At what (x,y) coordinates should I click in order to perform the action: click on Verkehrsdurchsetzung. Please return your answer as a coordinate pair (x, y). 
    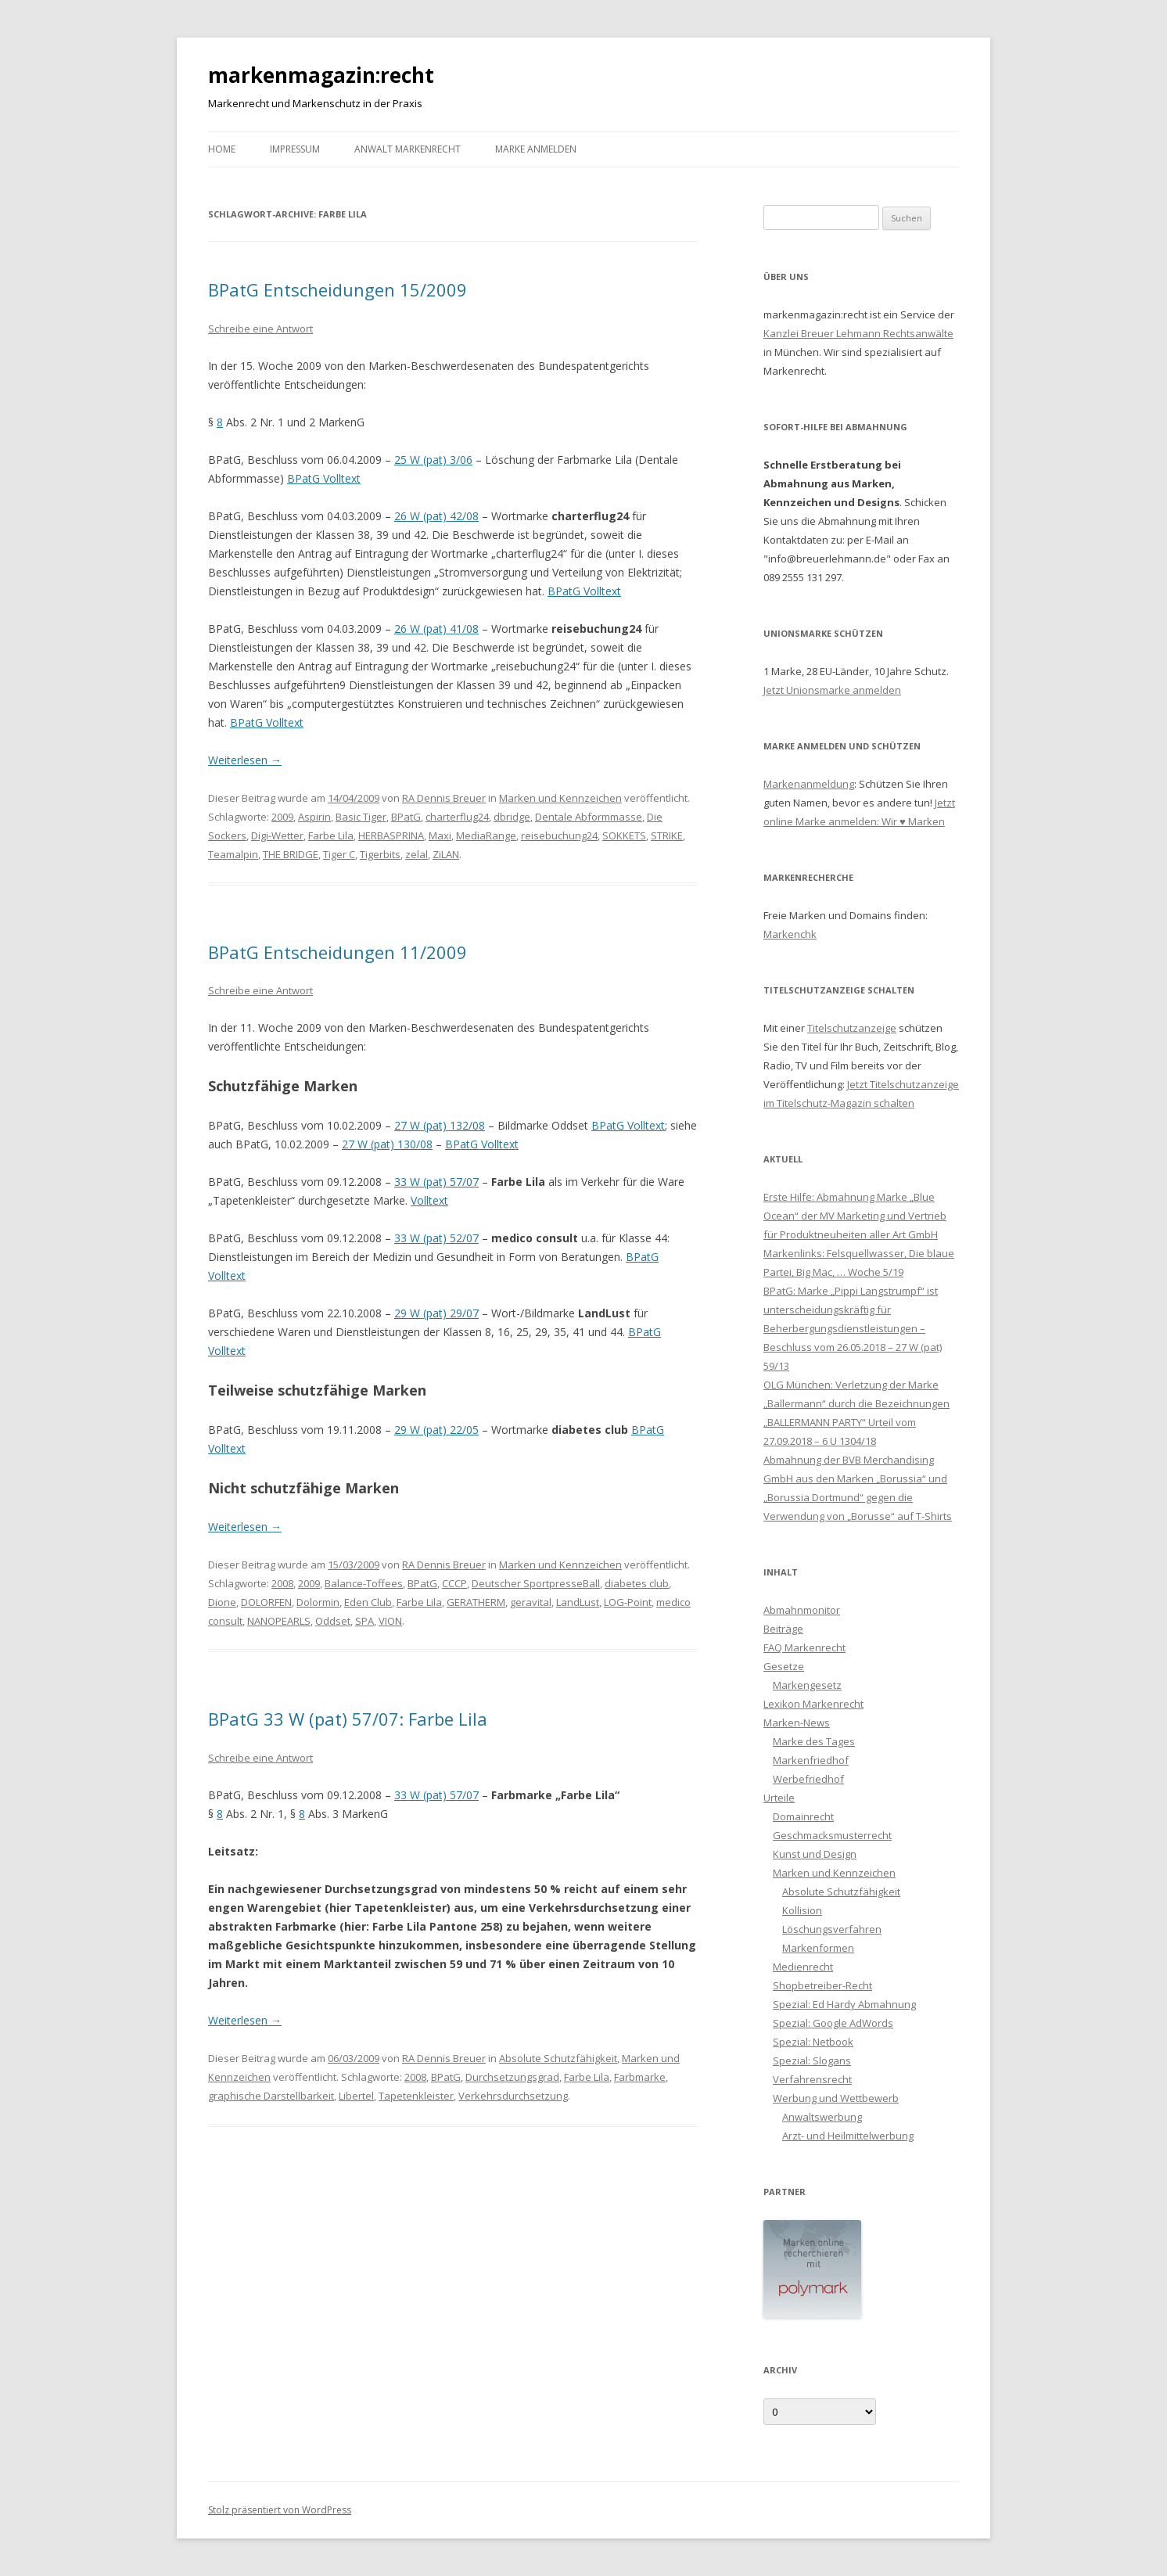
    Looking at the image, I should click on (513, 2096).